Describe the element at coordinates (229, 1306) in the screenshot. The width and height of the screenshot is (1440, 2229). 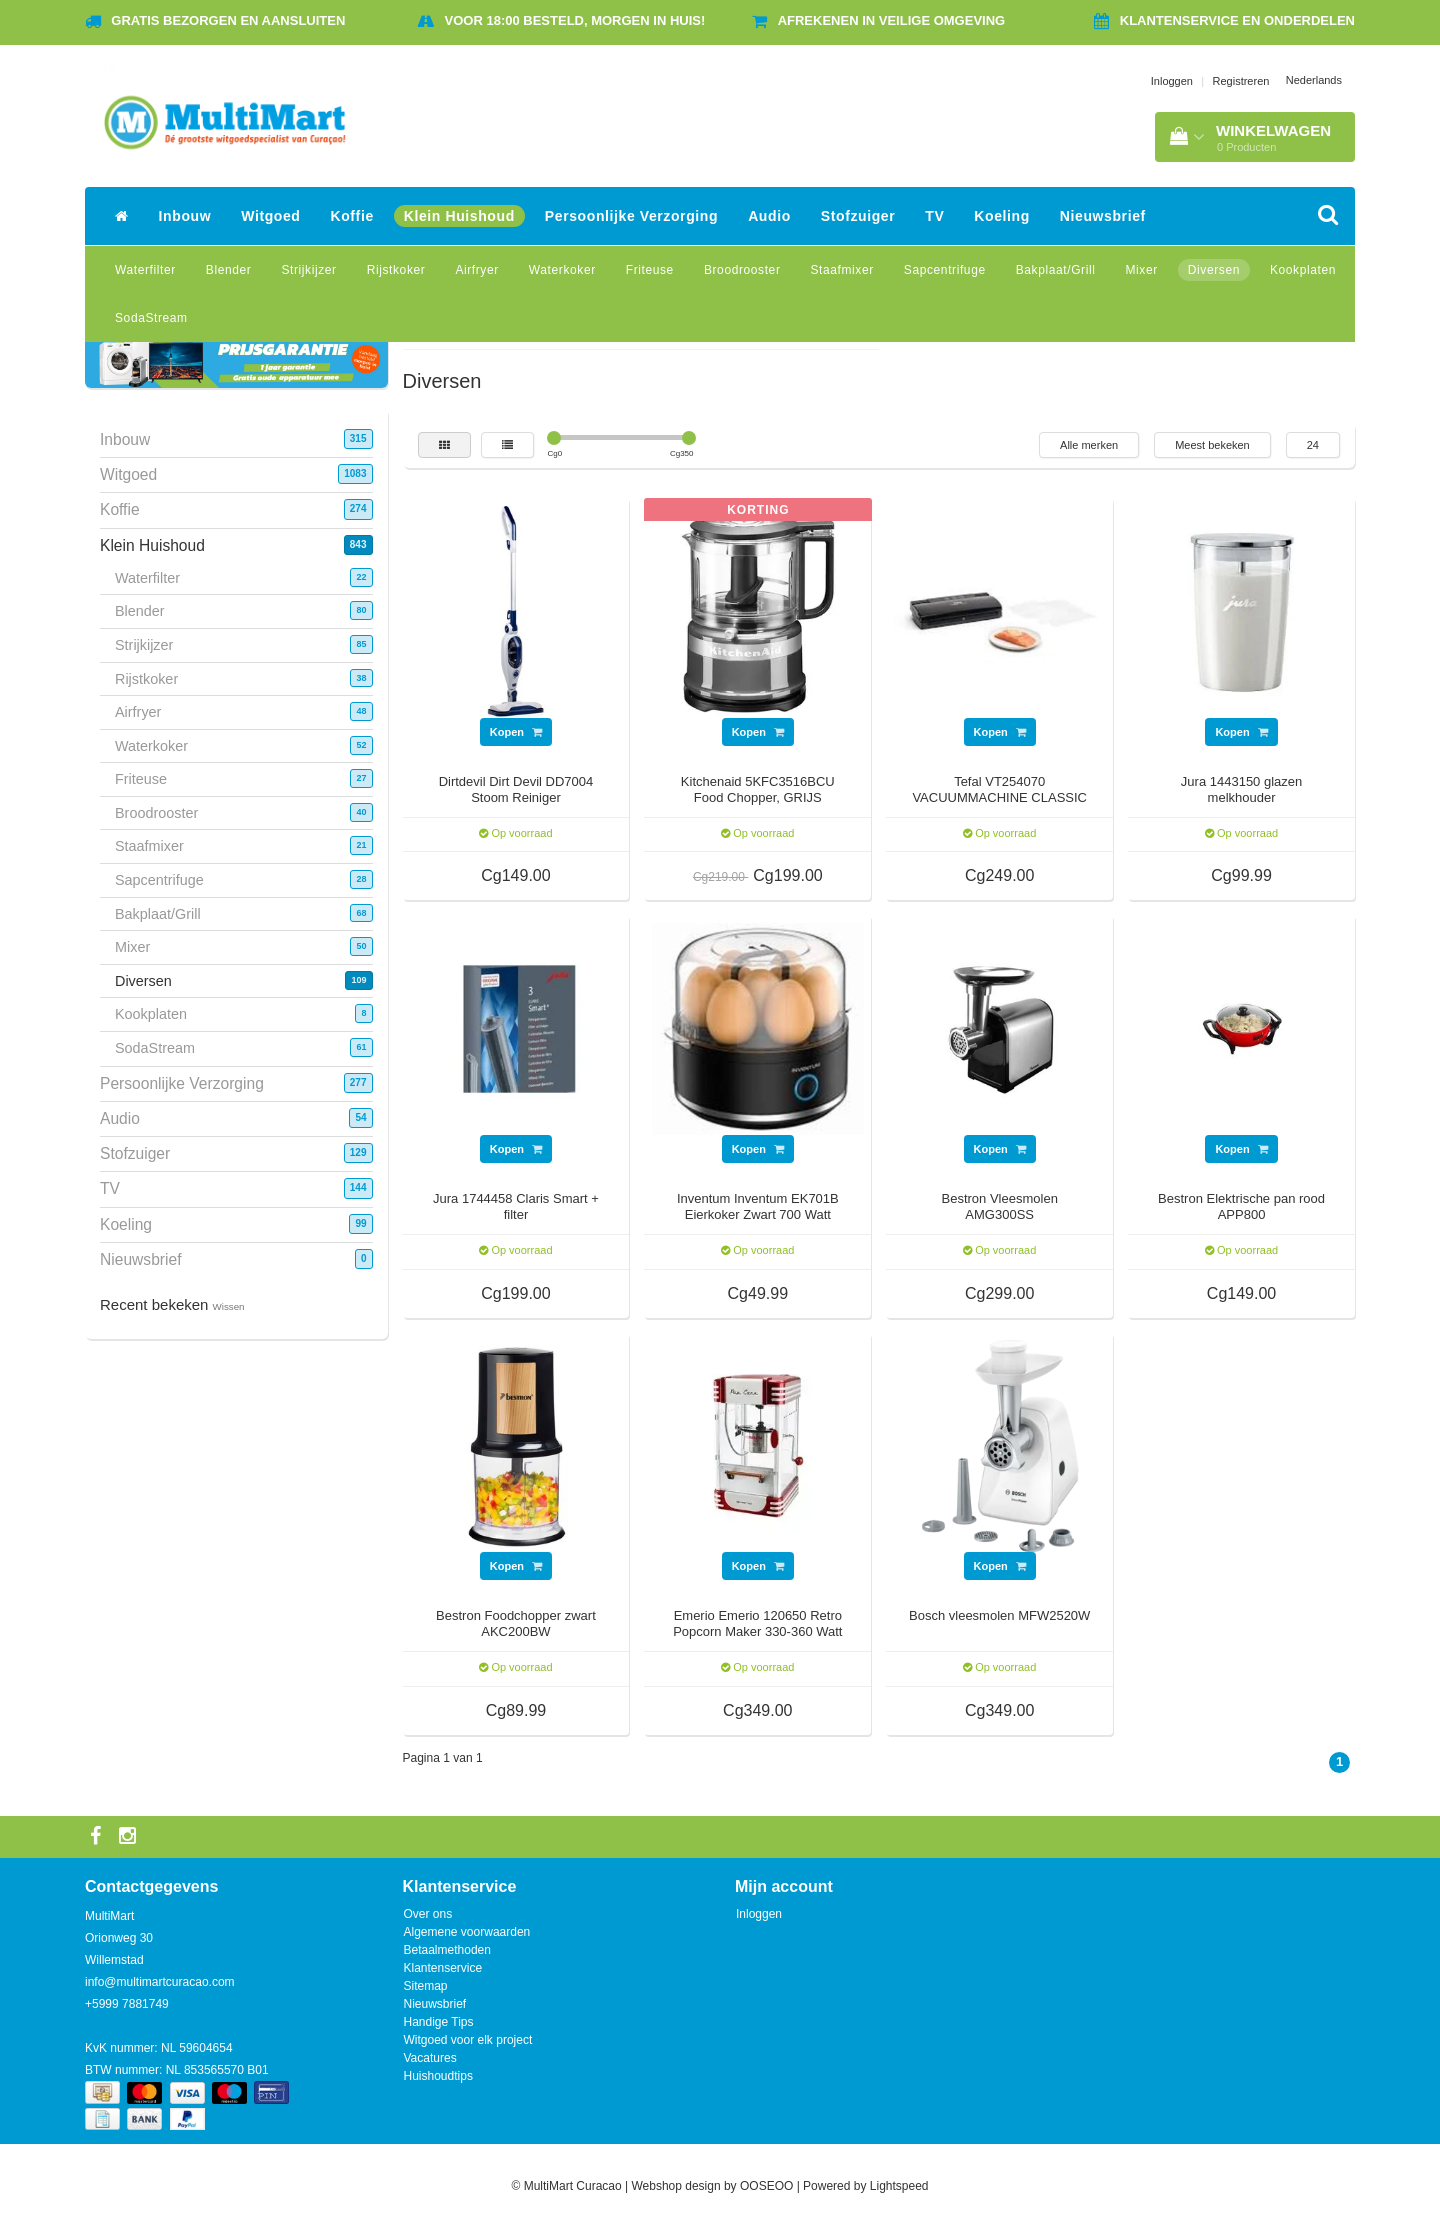
I see `Wissen` at that location.